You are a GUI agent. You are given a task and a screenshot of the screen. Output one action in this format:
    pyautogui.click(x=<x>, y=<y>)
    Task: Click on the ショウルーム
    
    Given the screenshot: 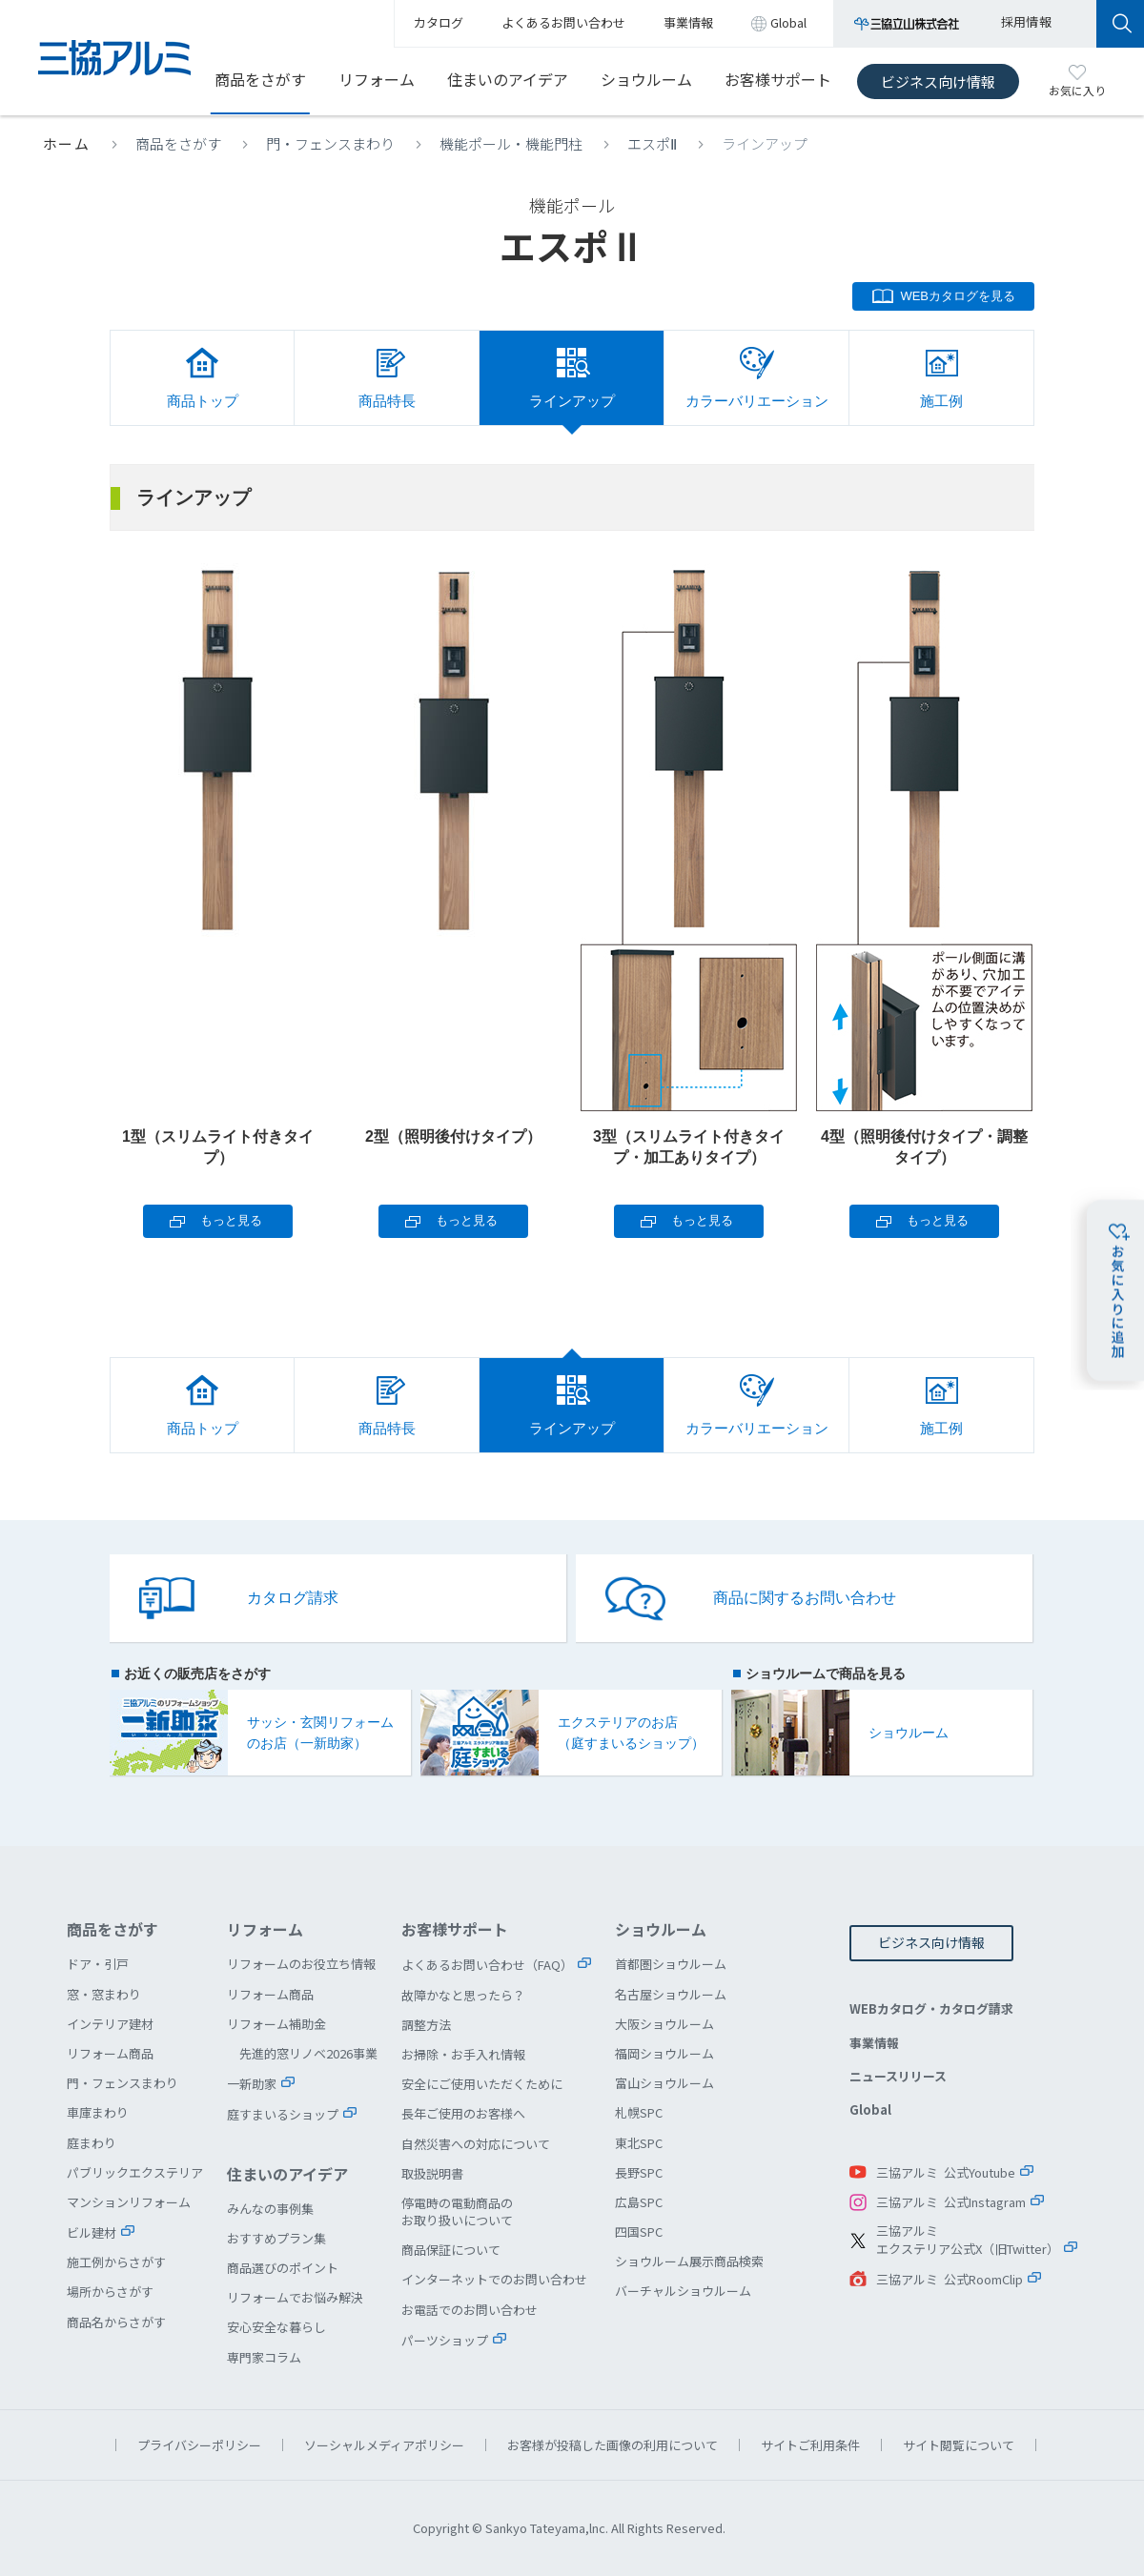 What is the action you would take?
    pyautogui.click(x=646, y=79)
    